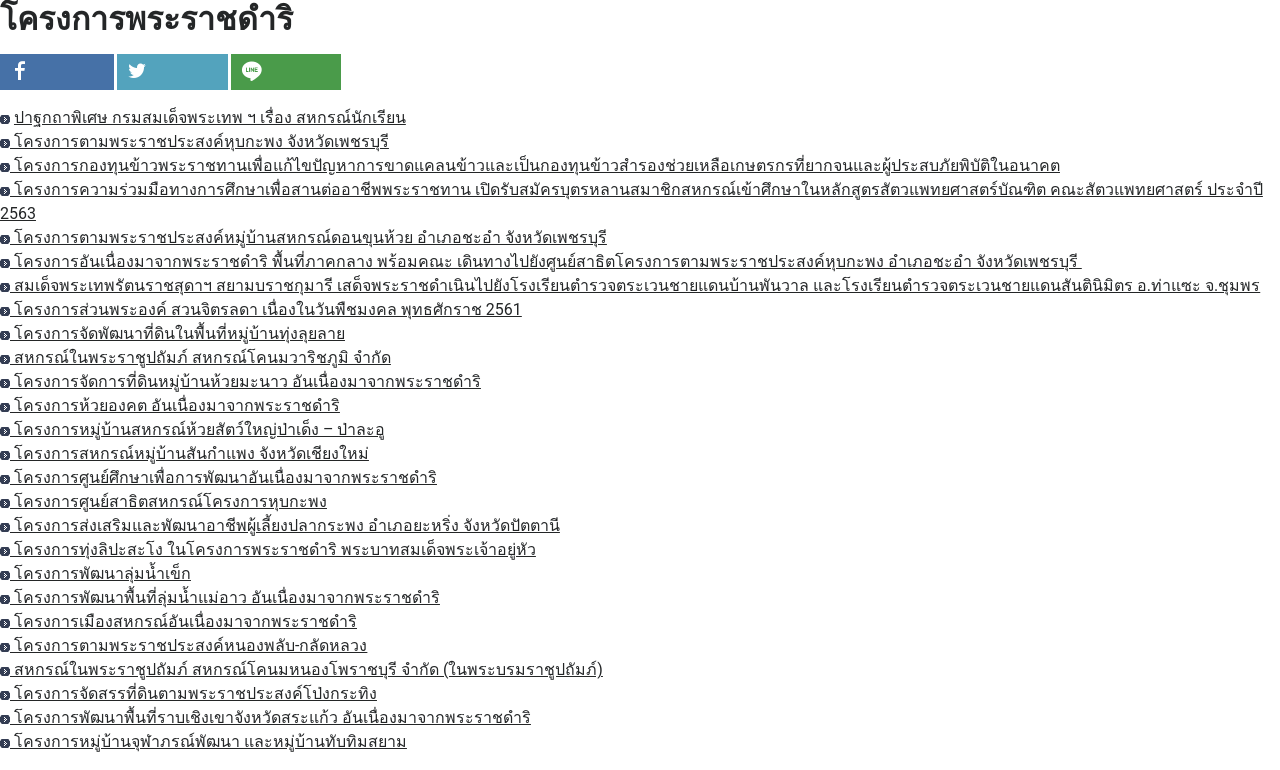  What do you see at coordinates (163, 501) in the screenshot?
I see `โครงการศูนย์สาธิตสหกรณ์โครงการหุบกะพง` at bounding box center [163, 501].